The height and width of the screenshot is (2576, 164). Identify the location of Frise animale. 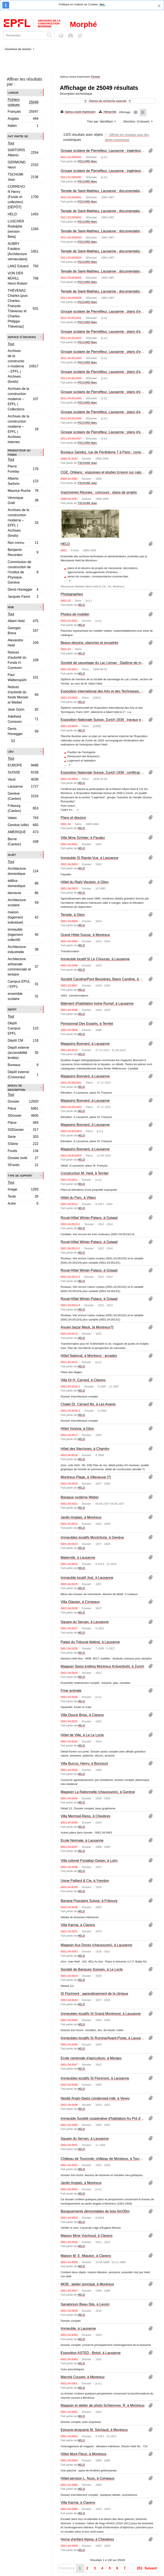
(71, 1690).